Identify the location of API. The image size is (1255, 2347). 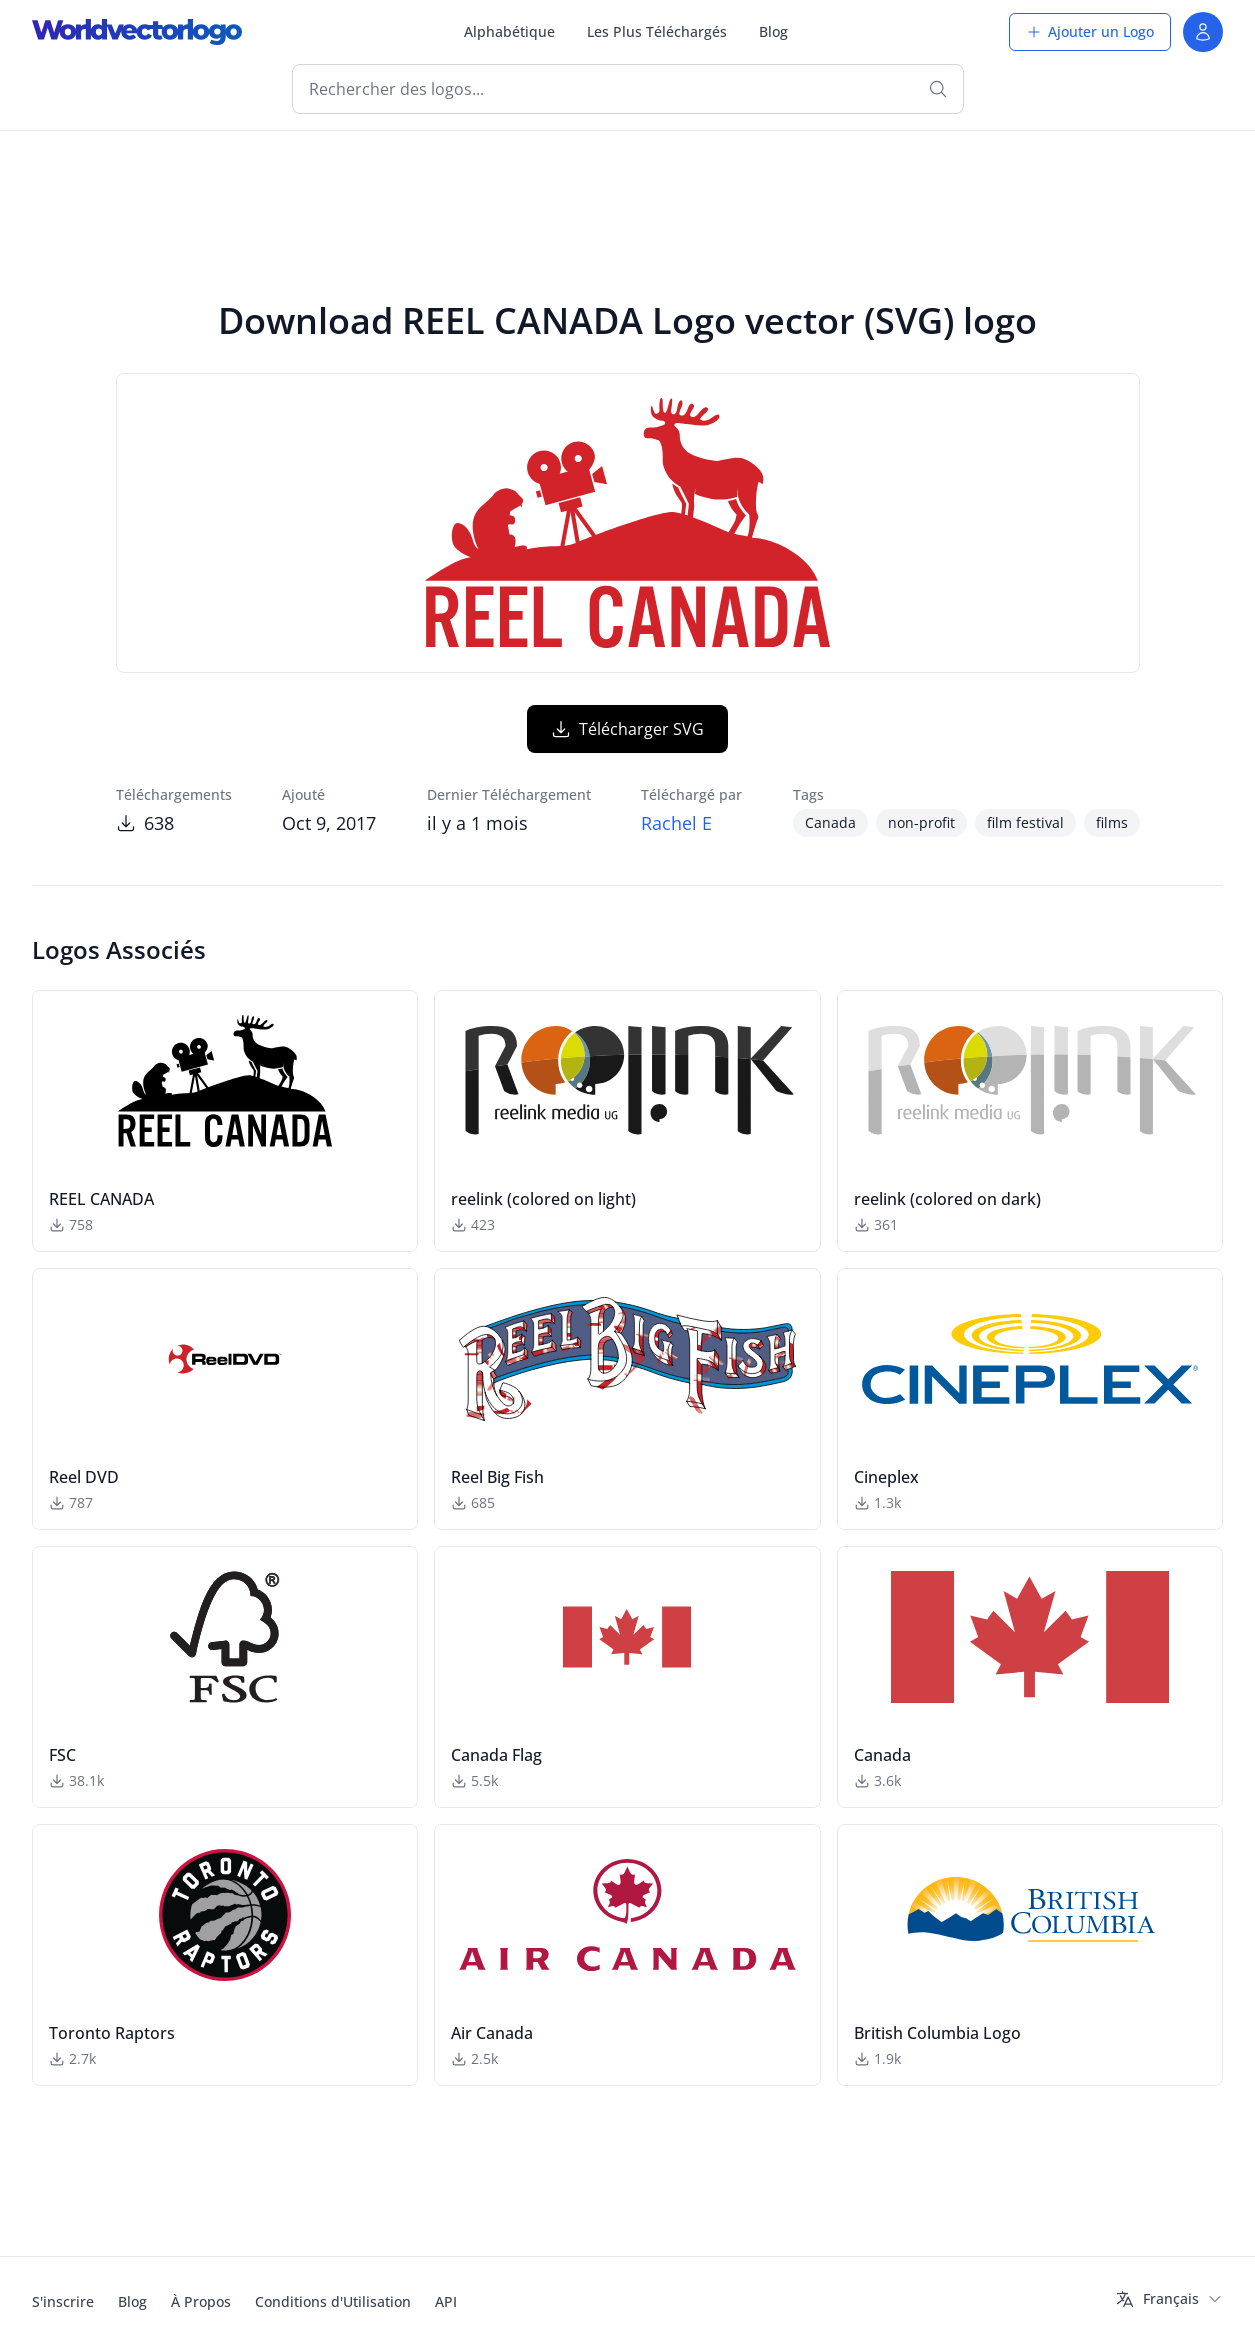
(446, 2301).